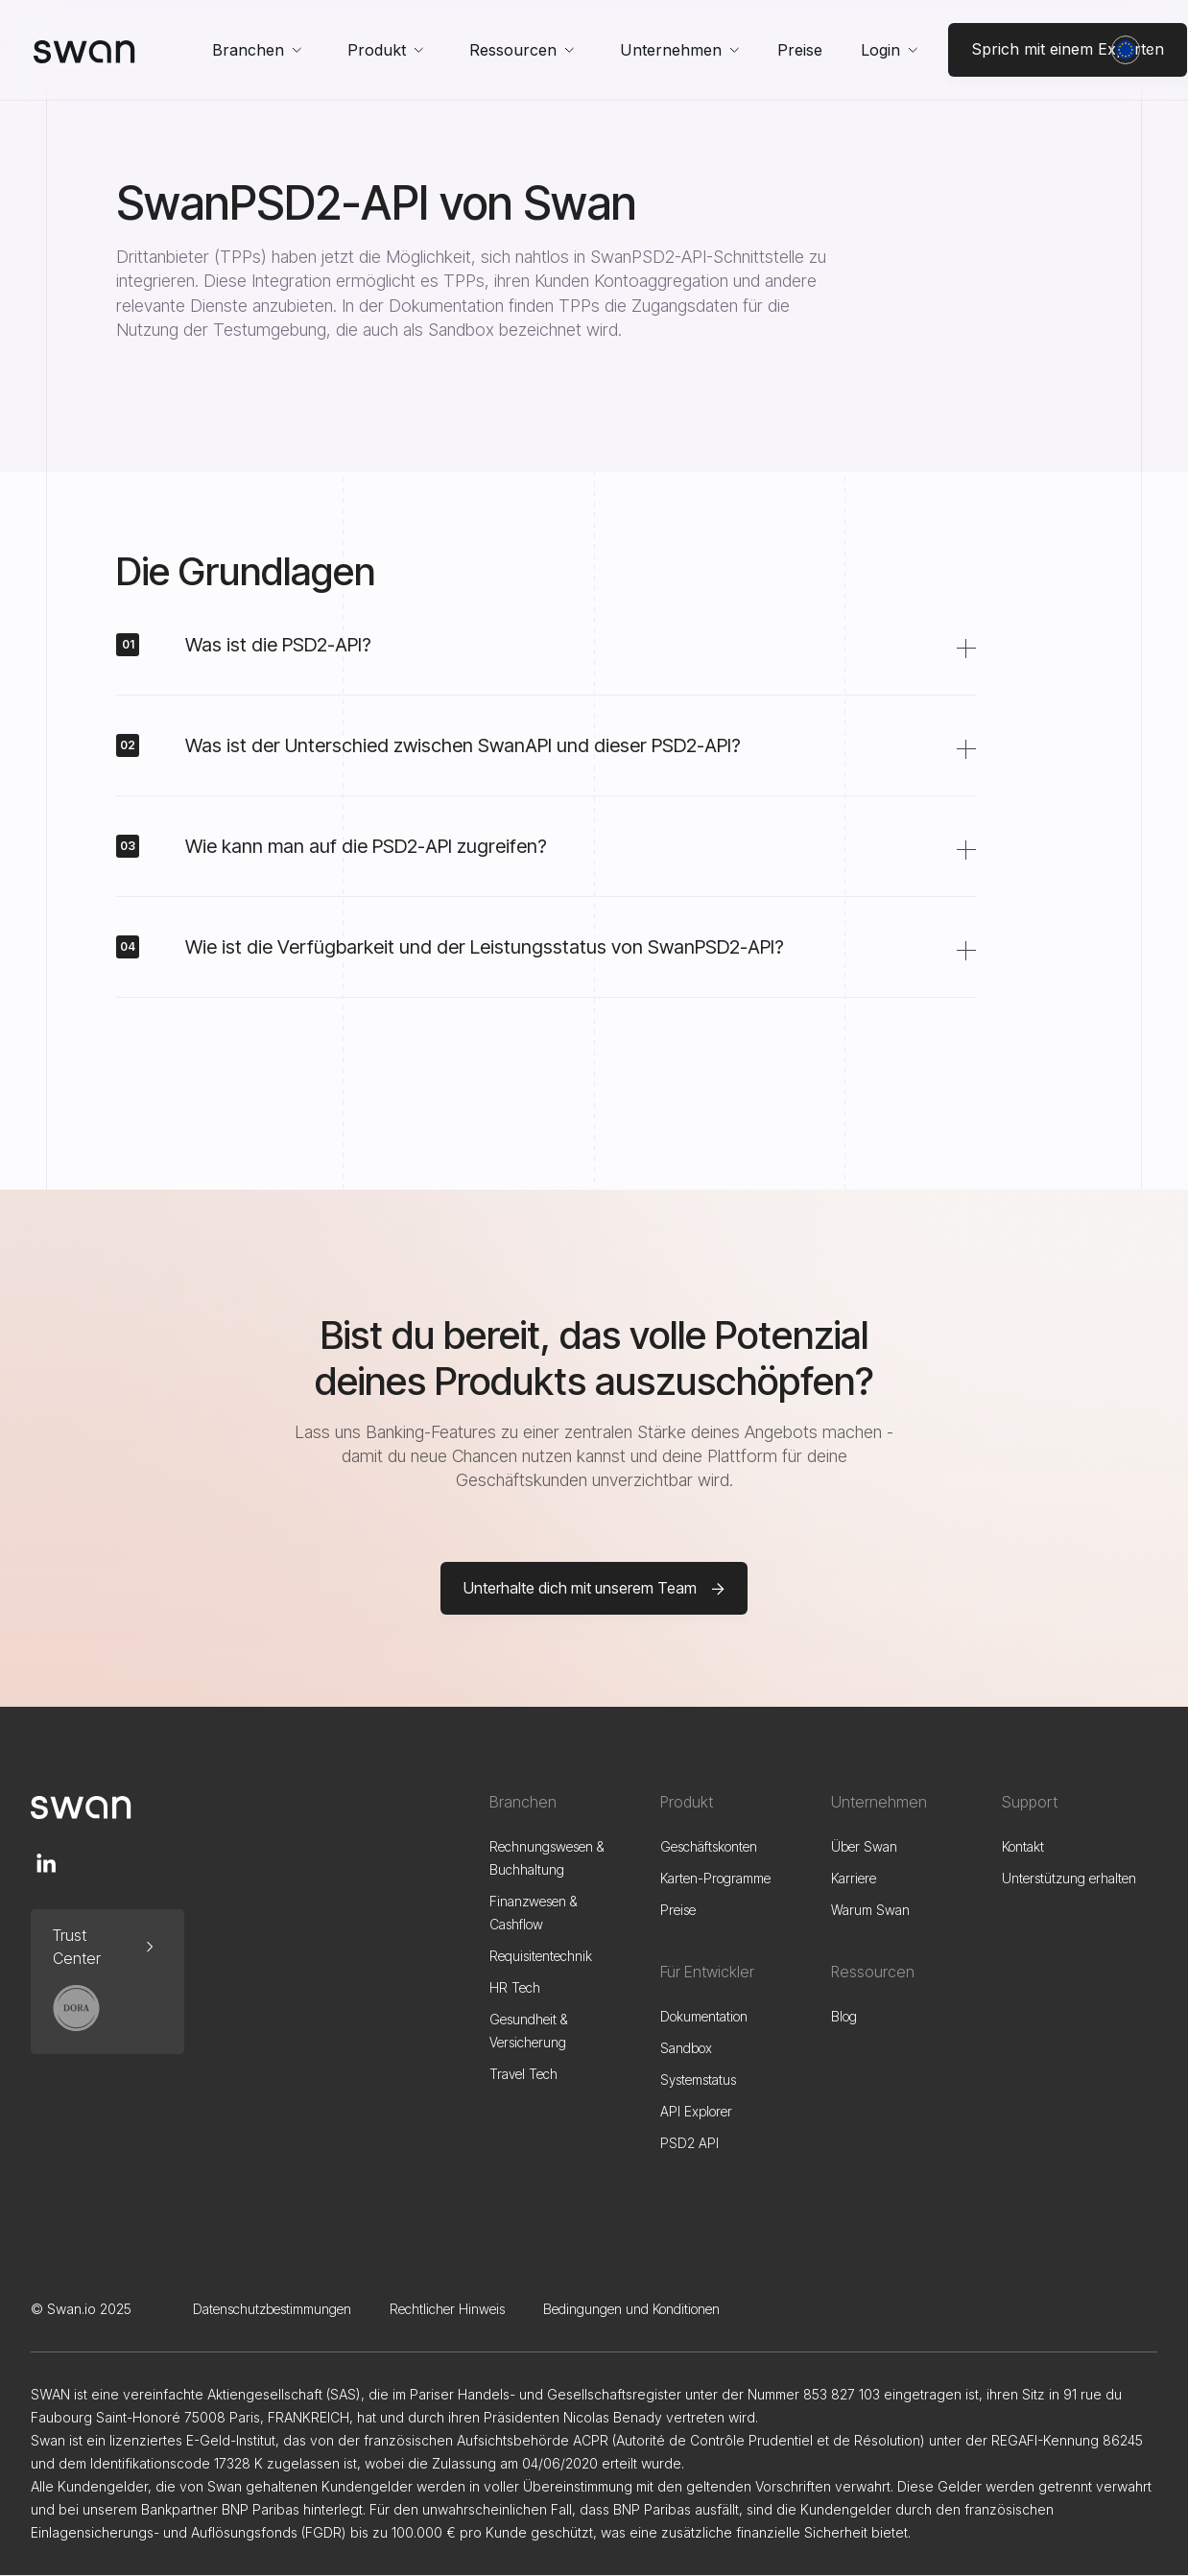  I want to click on Warum Swan, so click(870, 1910).